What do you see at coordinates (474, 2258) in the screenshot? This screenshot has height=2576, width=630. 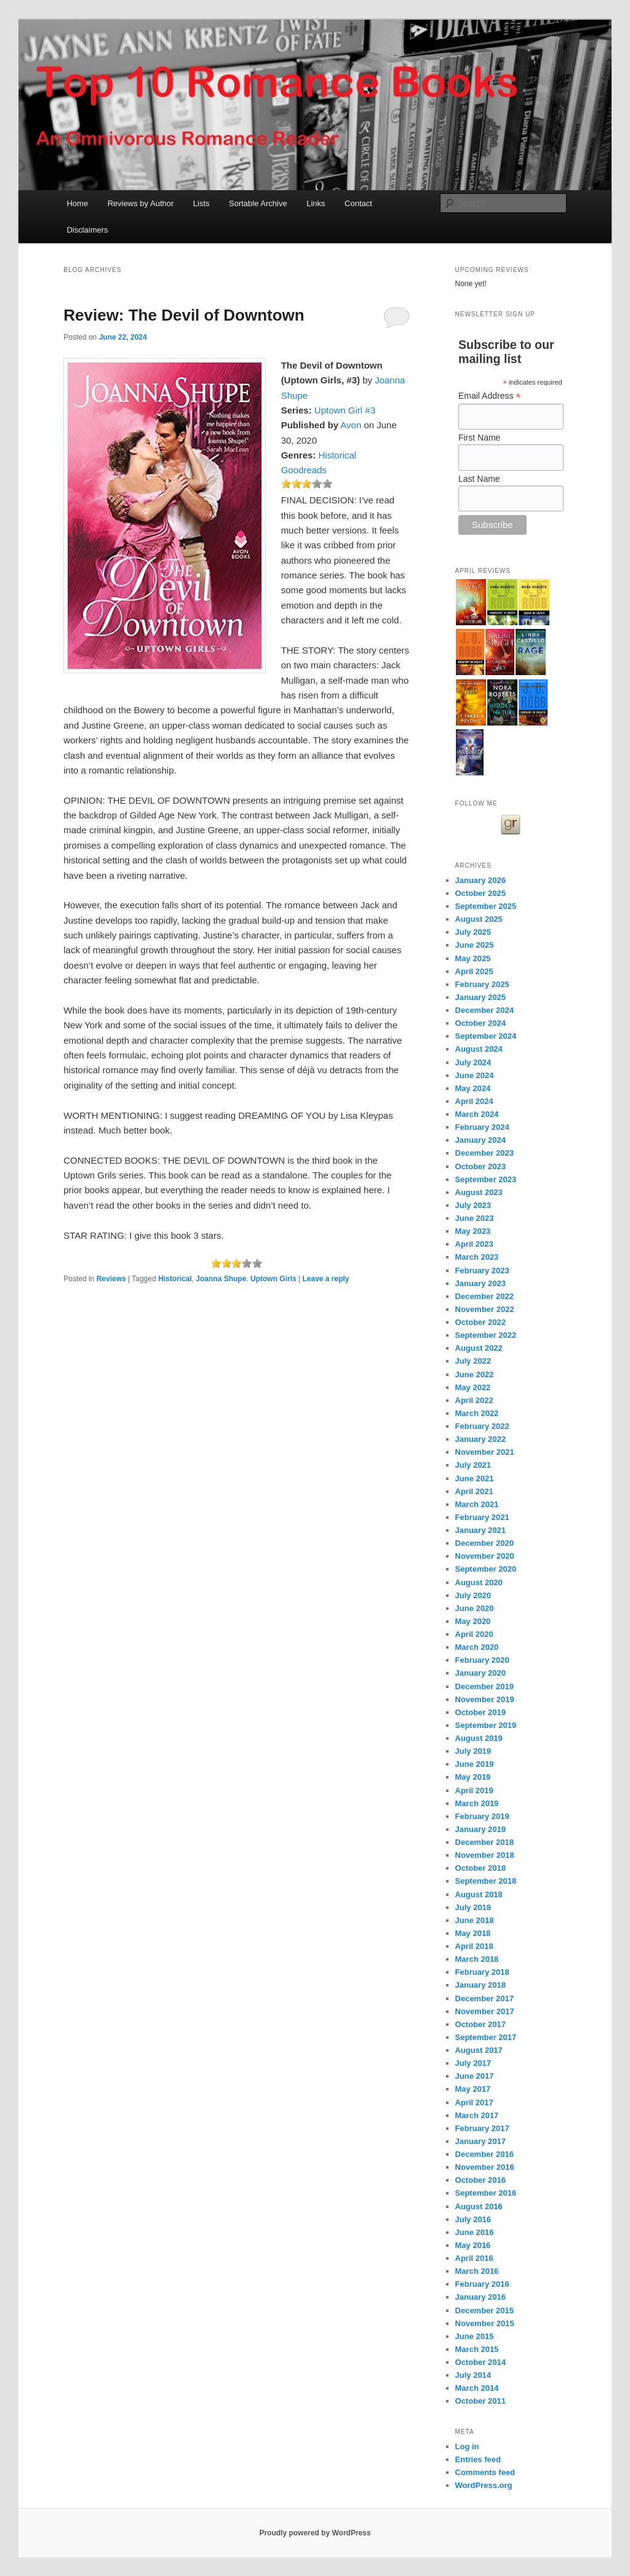 I see `April 2016` at bounding box center [474, 2258].